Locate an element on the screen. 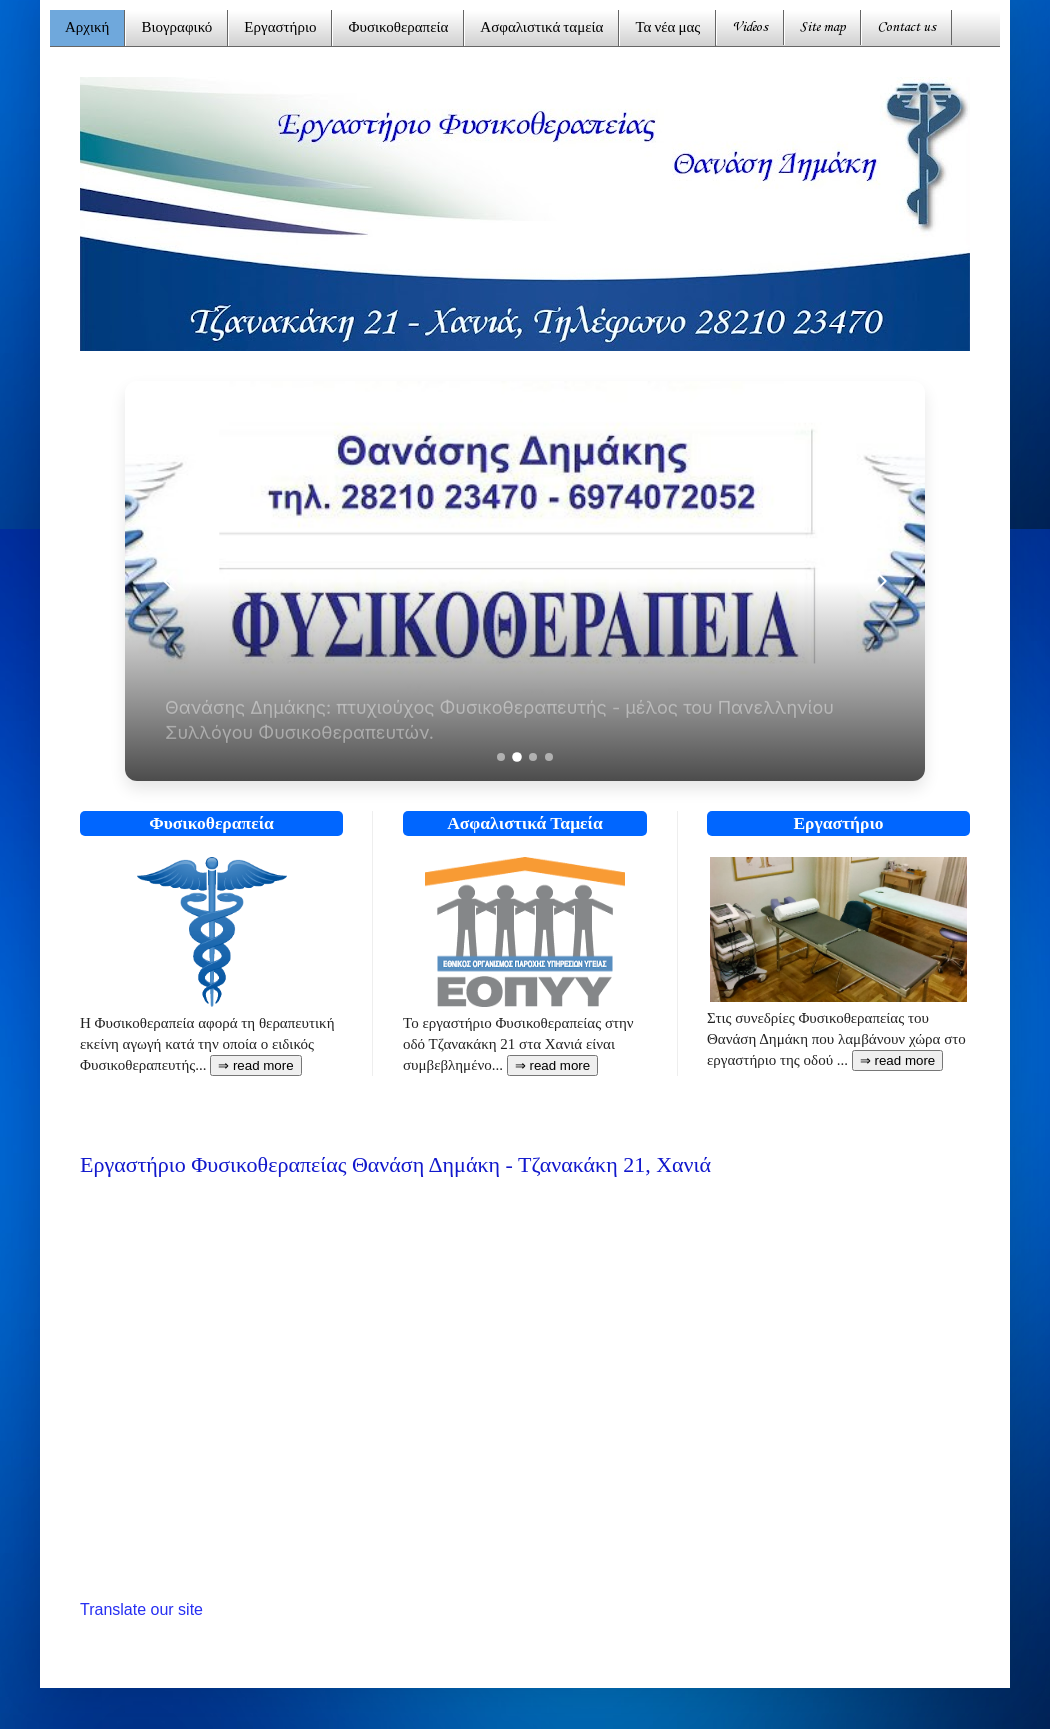 This screenshot has height=1729, width=1050. Site map is located at coordinates (822, 27).